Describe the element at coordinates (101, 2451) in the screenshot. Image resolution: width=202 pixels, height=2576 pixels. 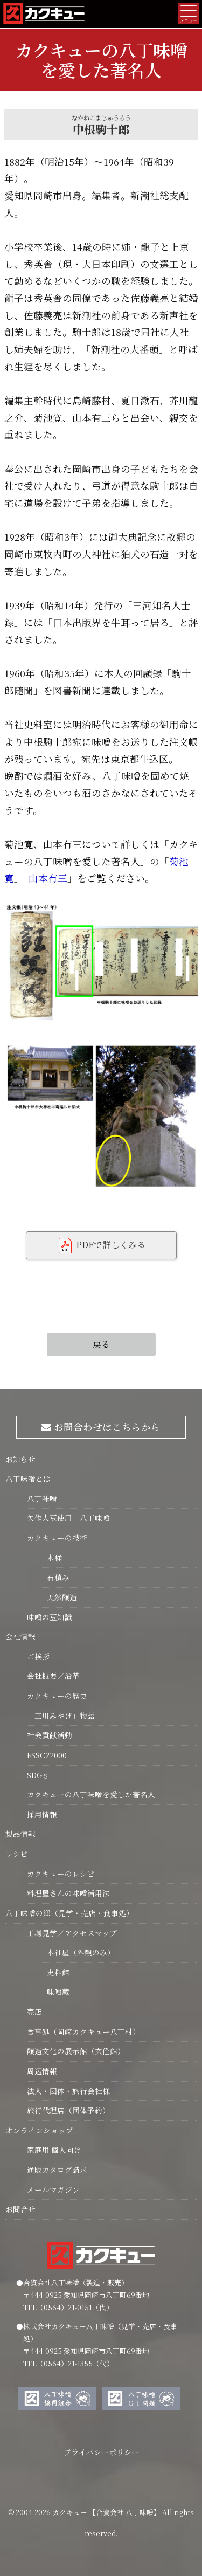
I see `プライバシーポリシー` at that location.